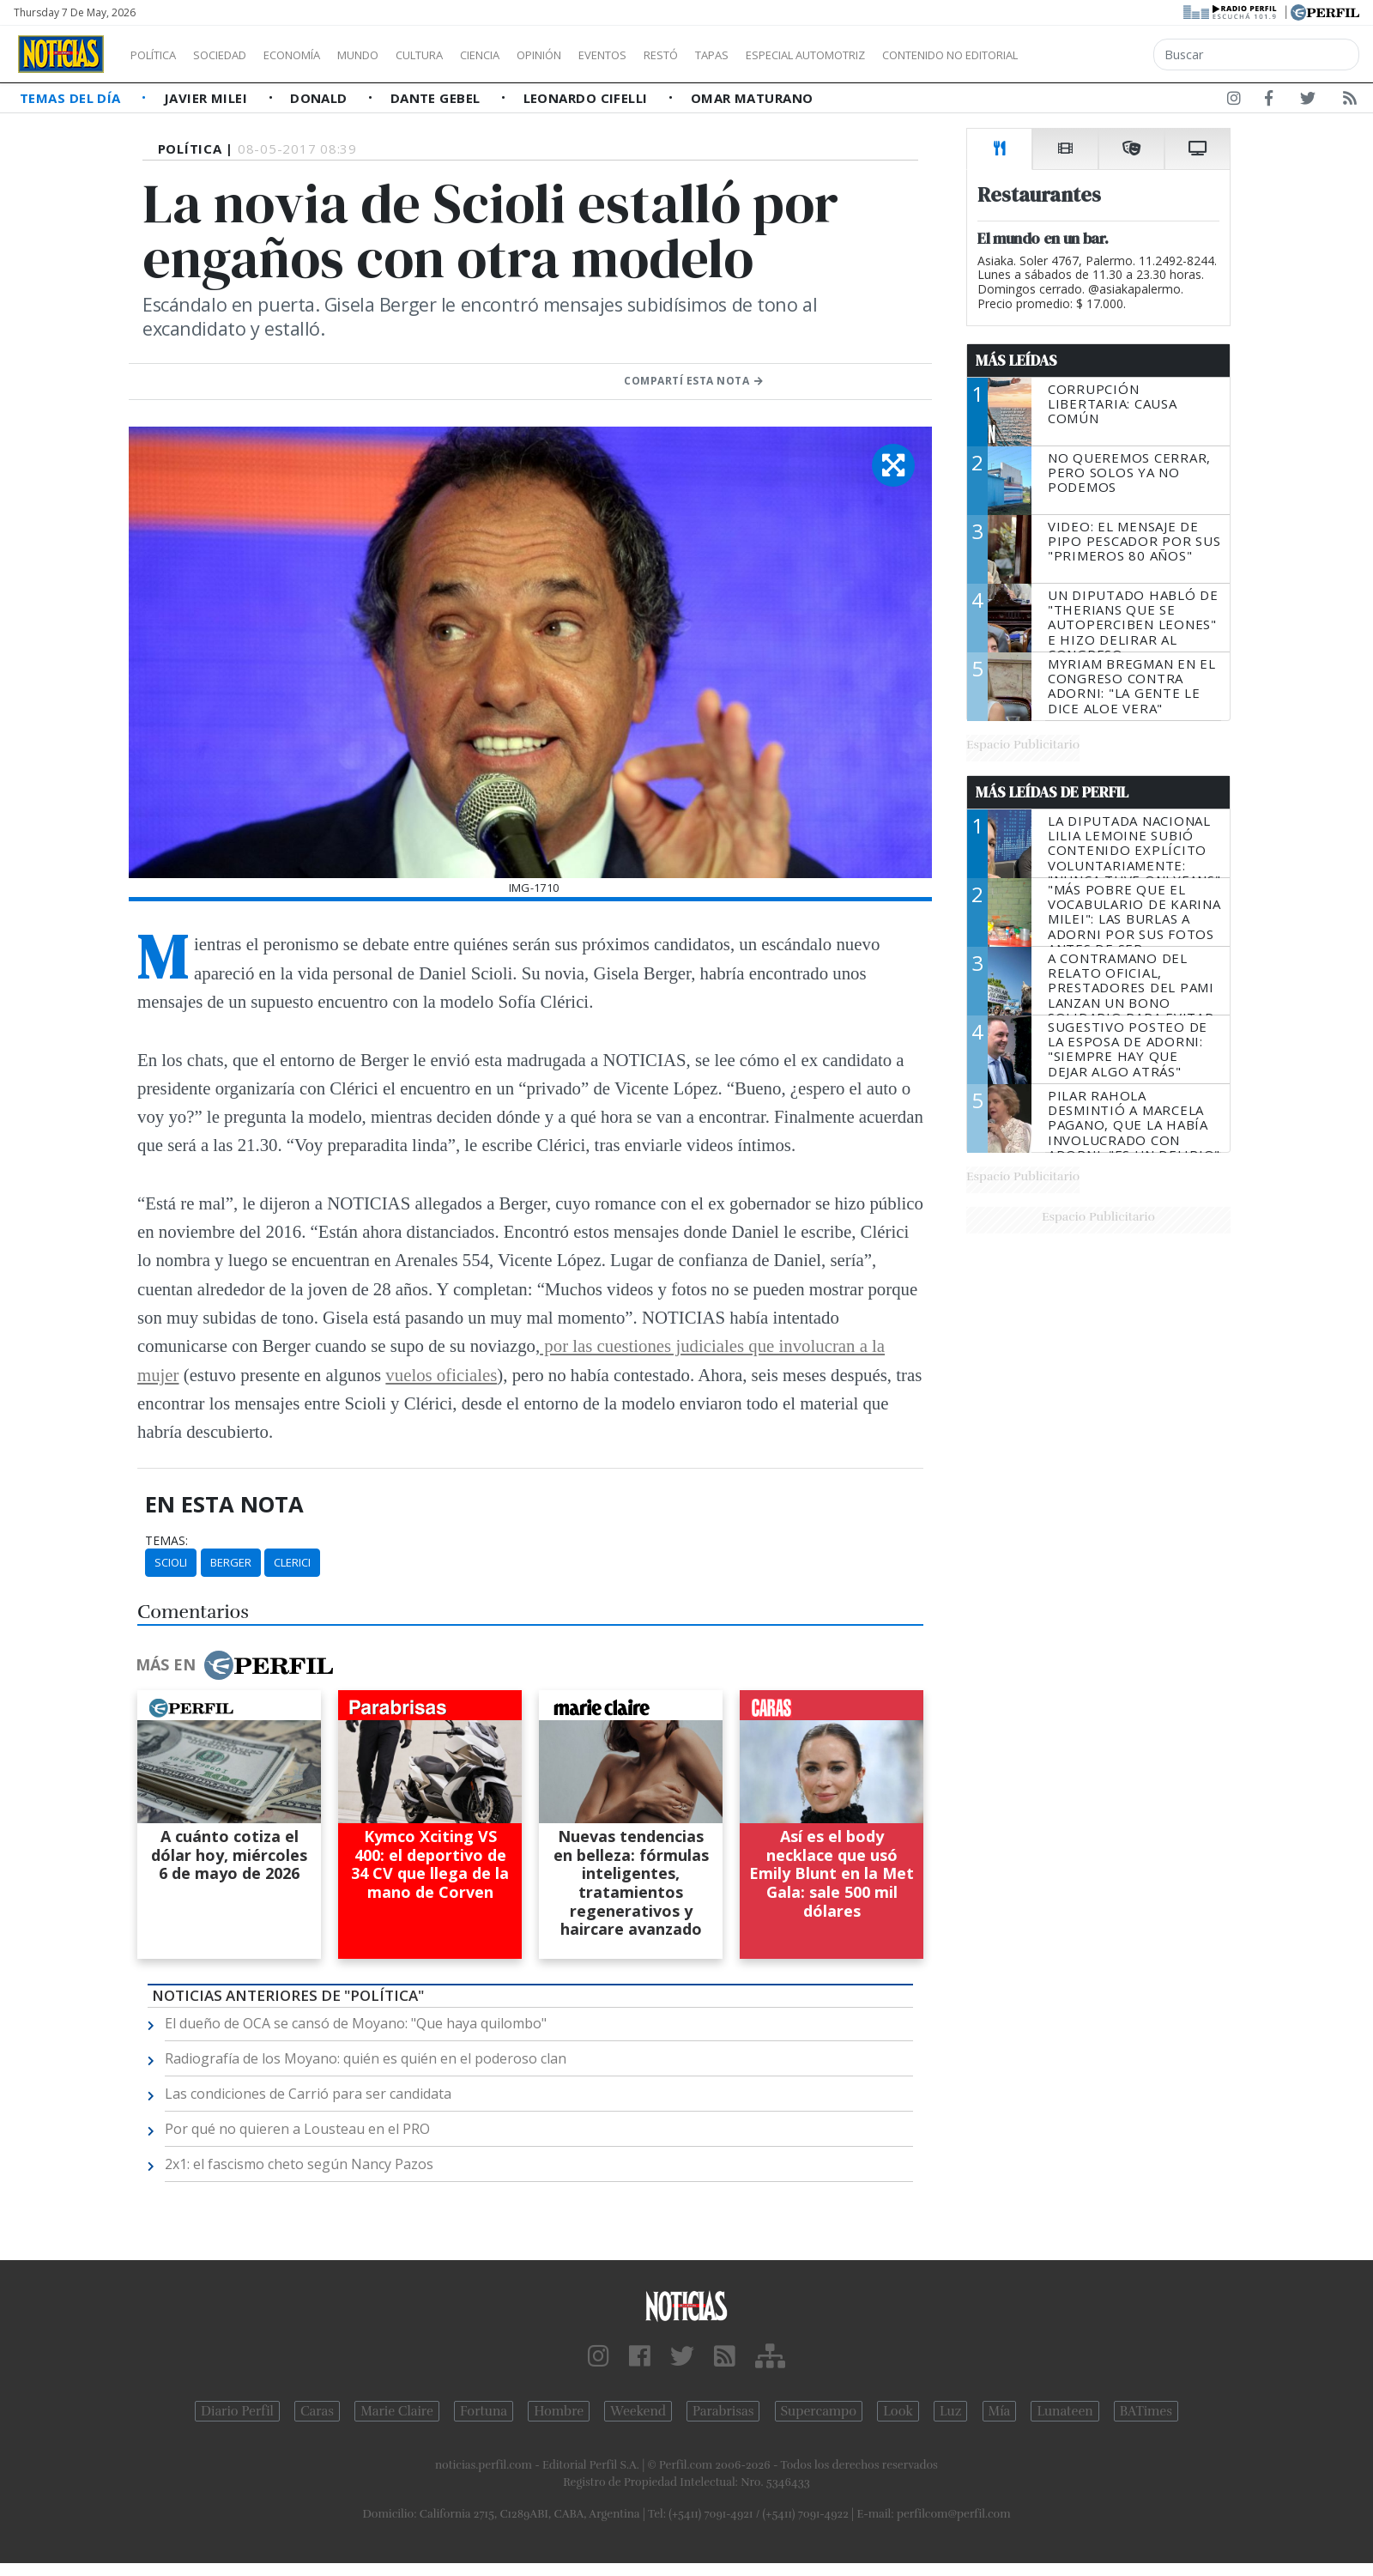  What do you see at coordinates (321, 55) in the screenshot?
I see `Economía` at bounding box center [321, 55].